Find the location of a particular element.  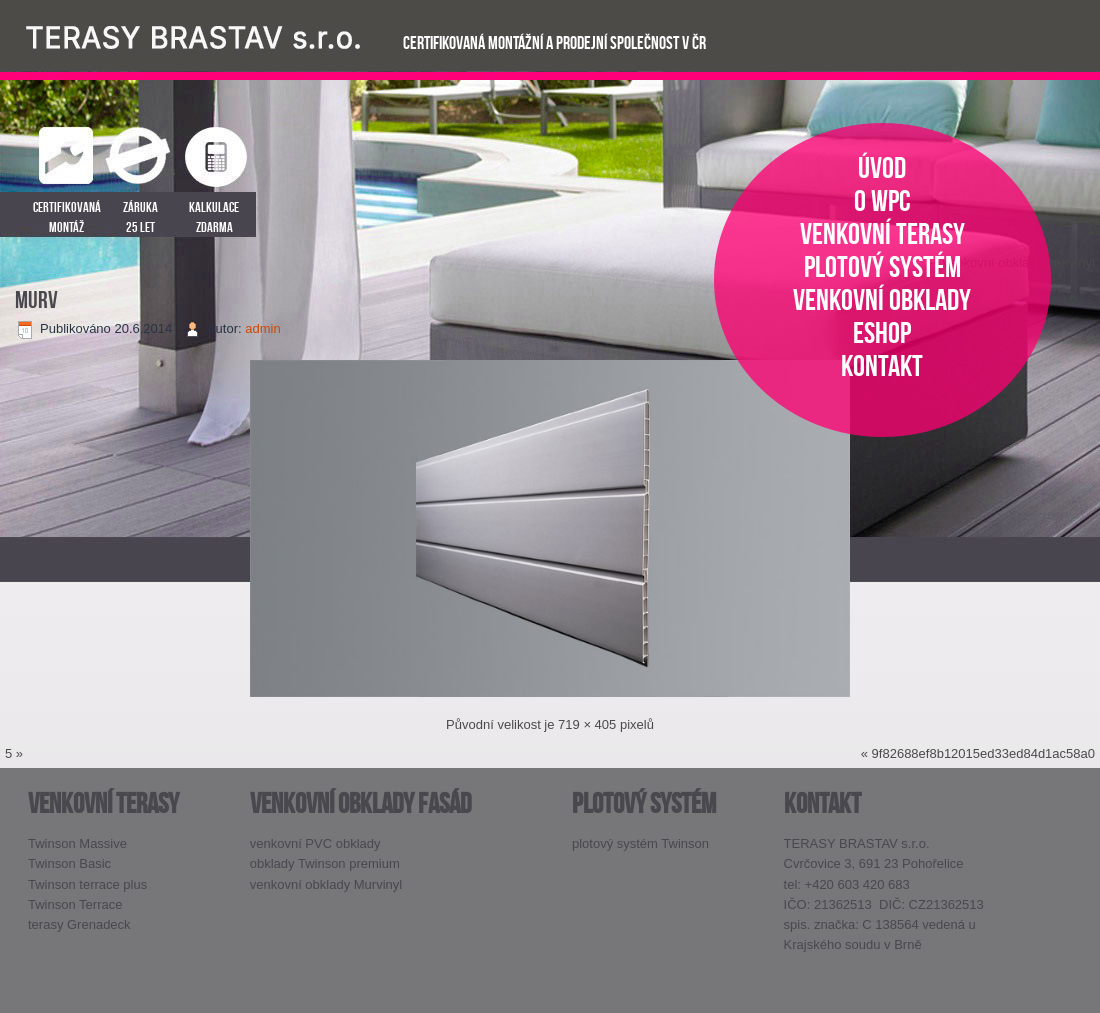

kontakt is located at coordinates (882, 365).